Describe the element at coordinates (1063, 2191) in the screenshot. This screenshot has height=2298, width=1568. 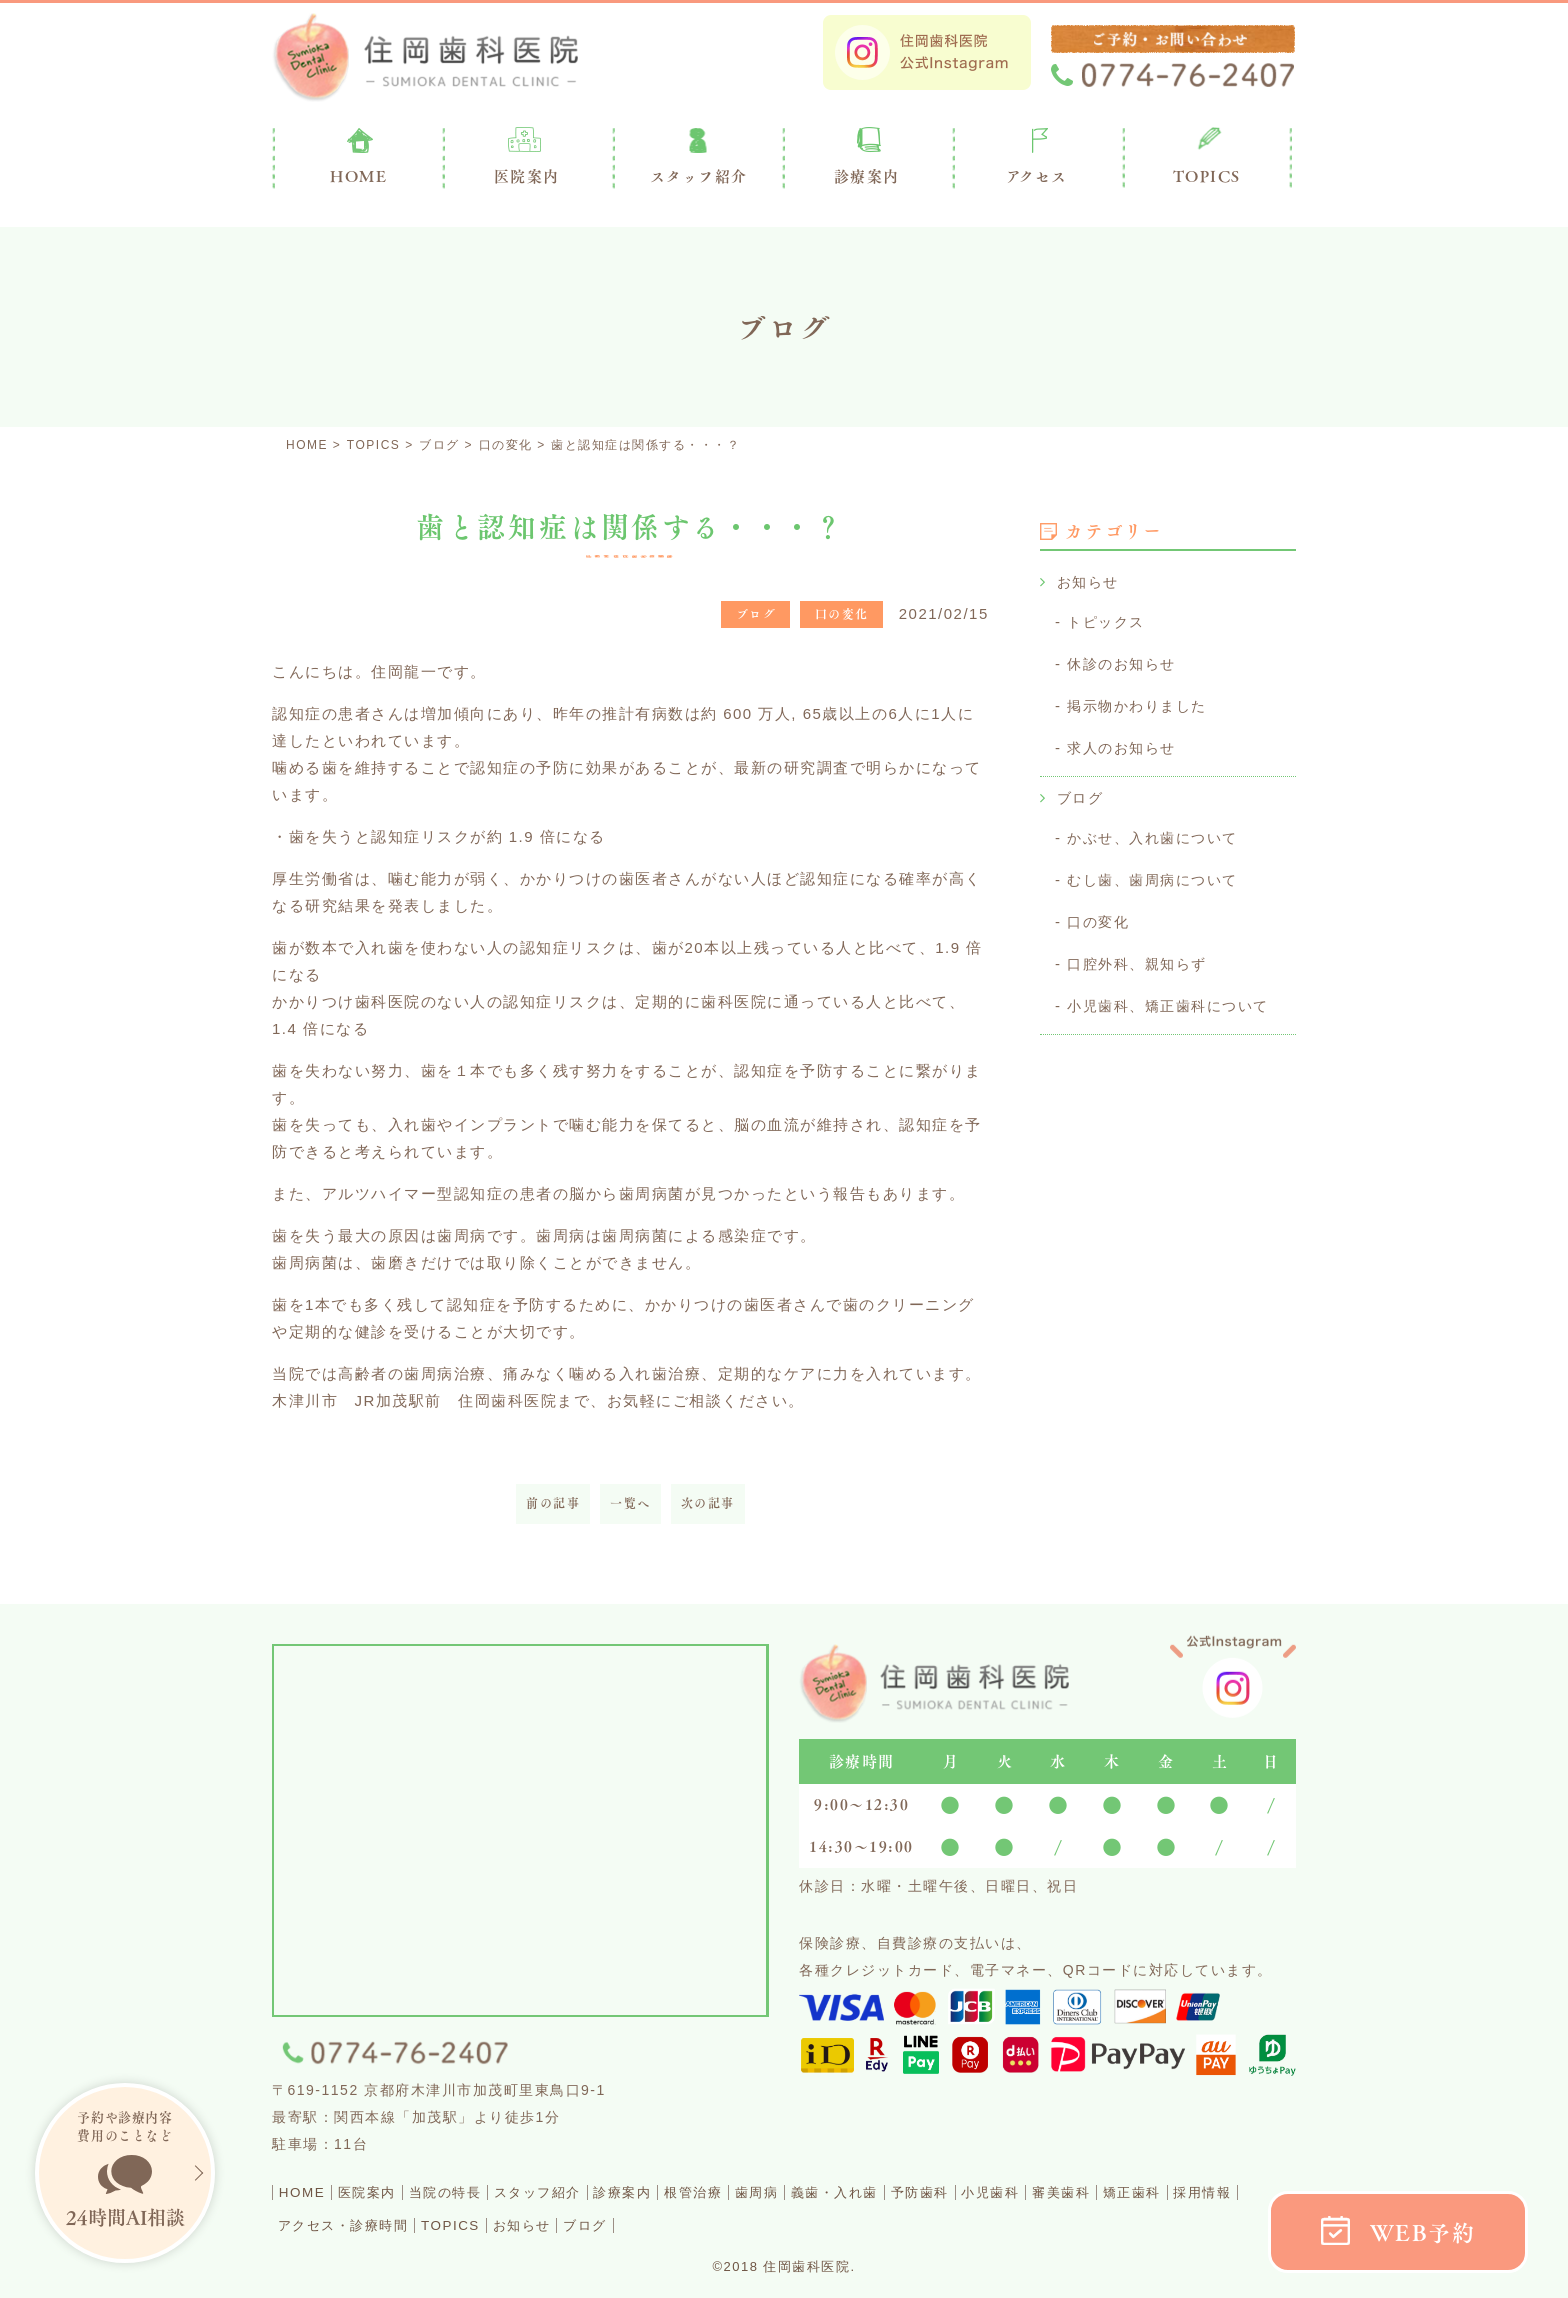
I see `予防歯科` at that location.